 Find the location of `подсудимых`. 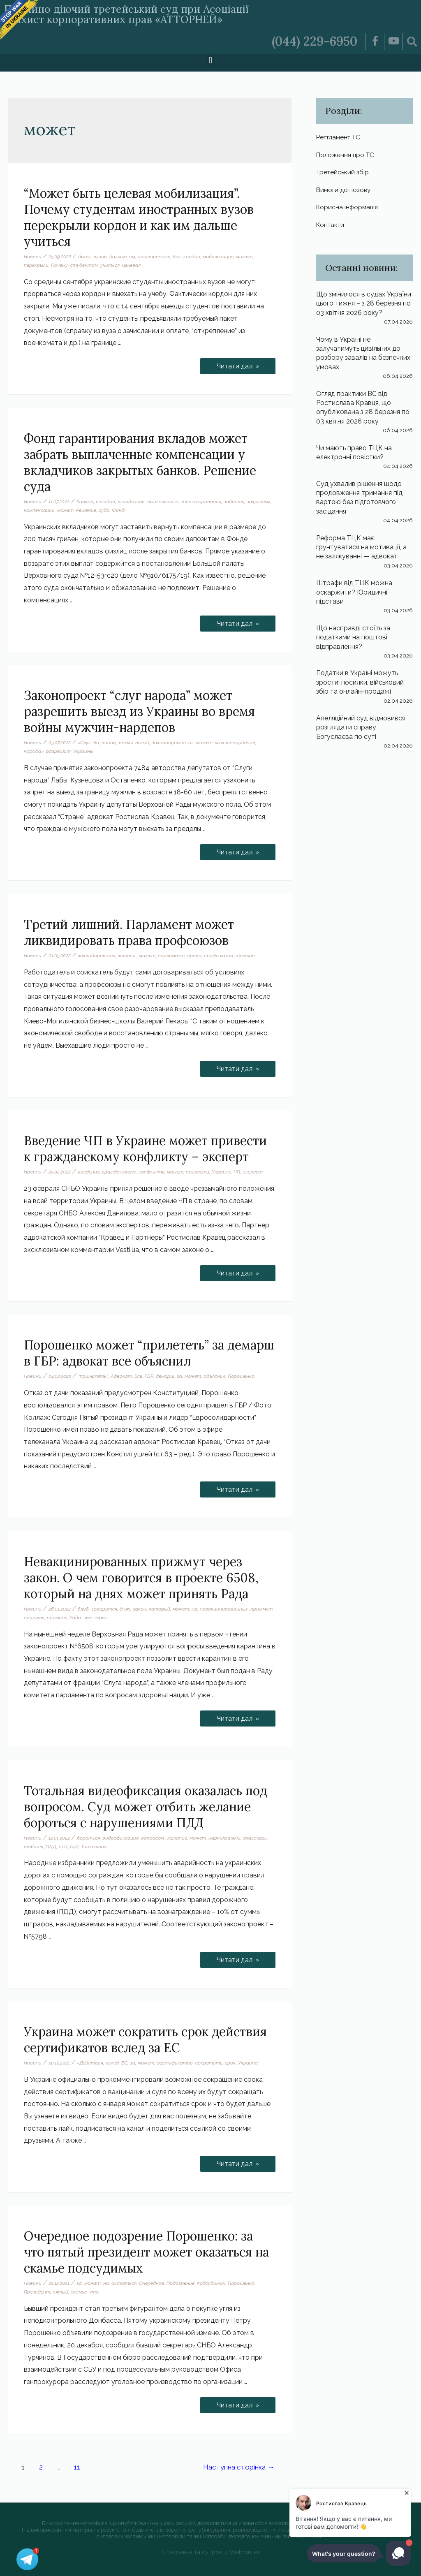

подсудимых is located at coordinates (211, 2283).